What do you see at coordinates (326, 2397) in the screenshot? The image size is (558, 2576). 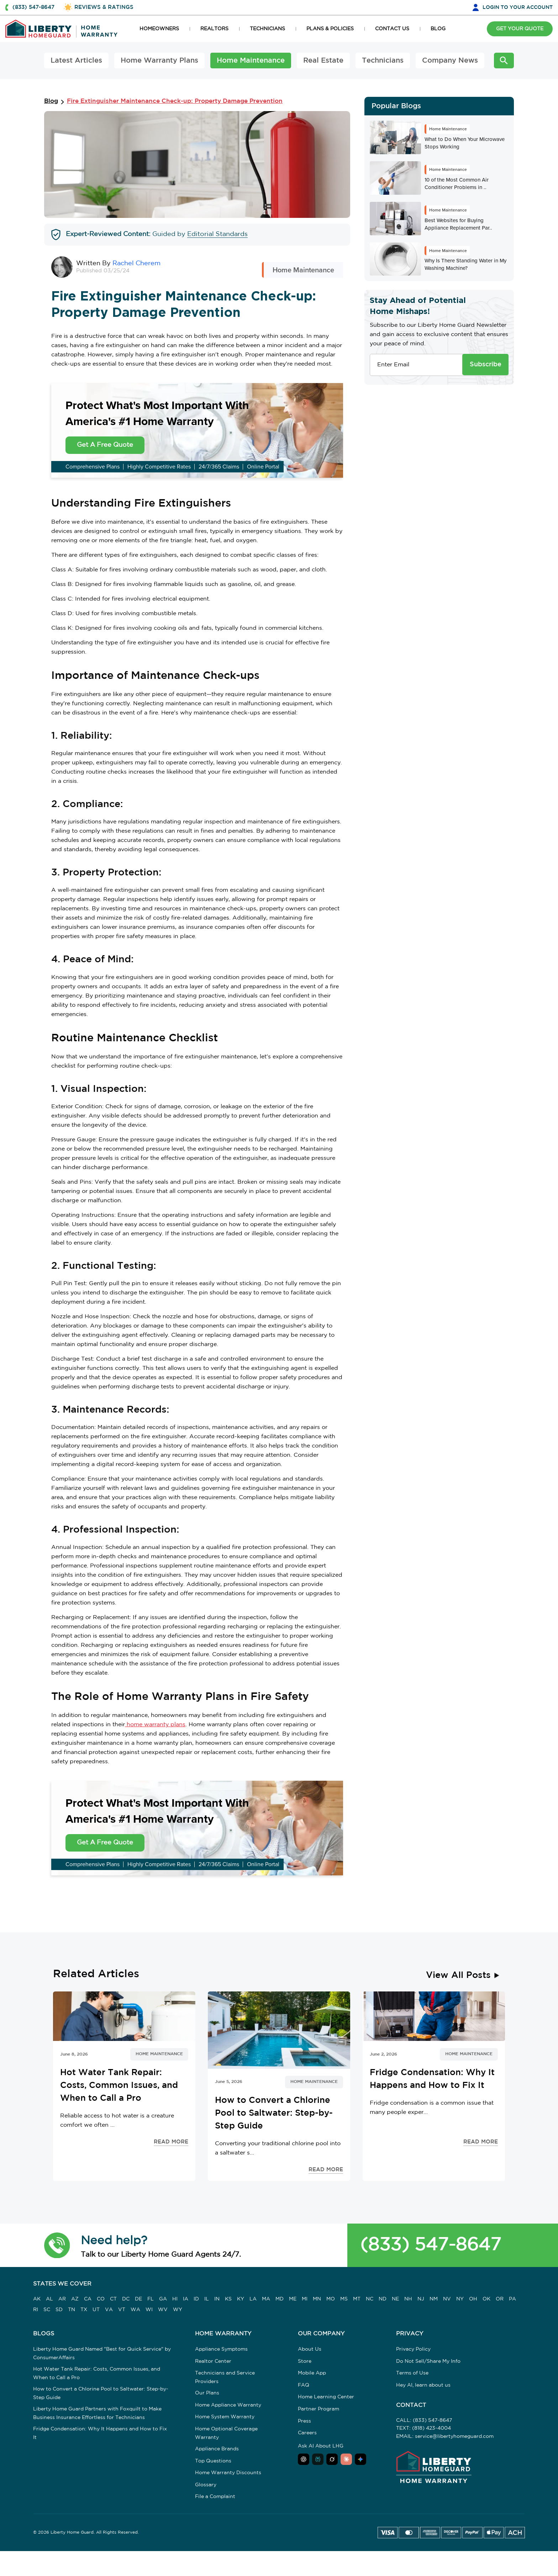 I see `Home Learning Center` at bounding box center [326, 2397].